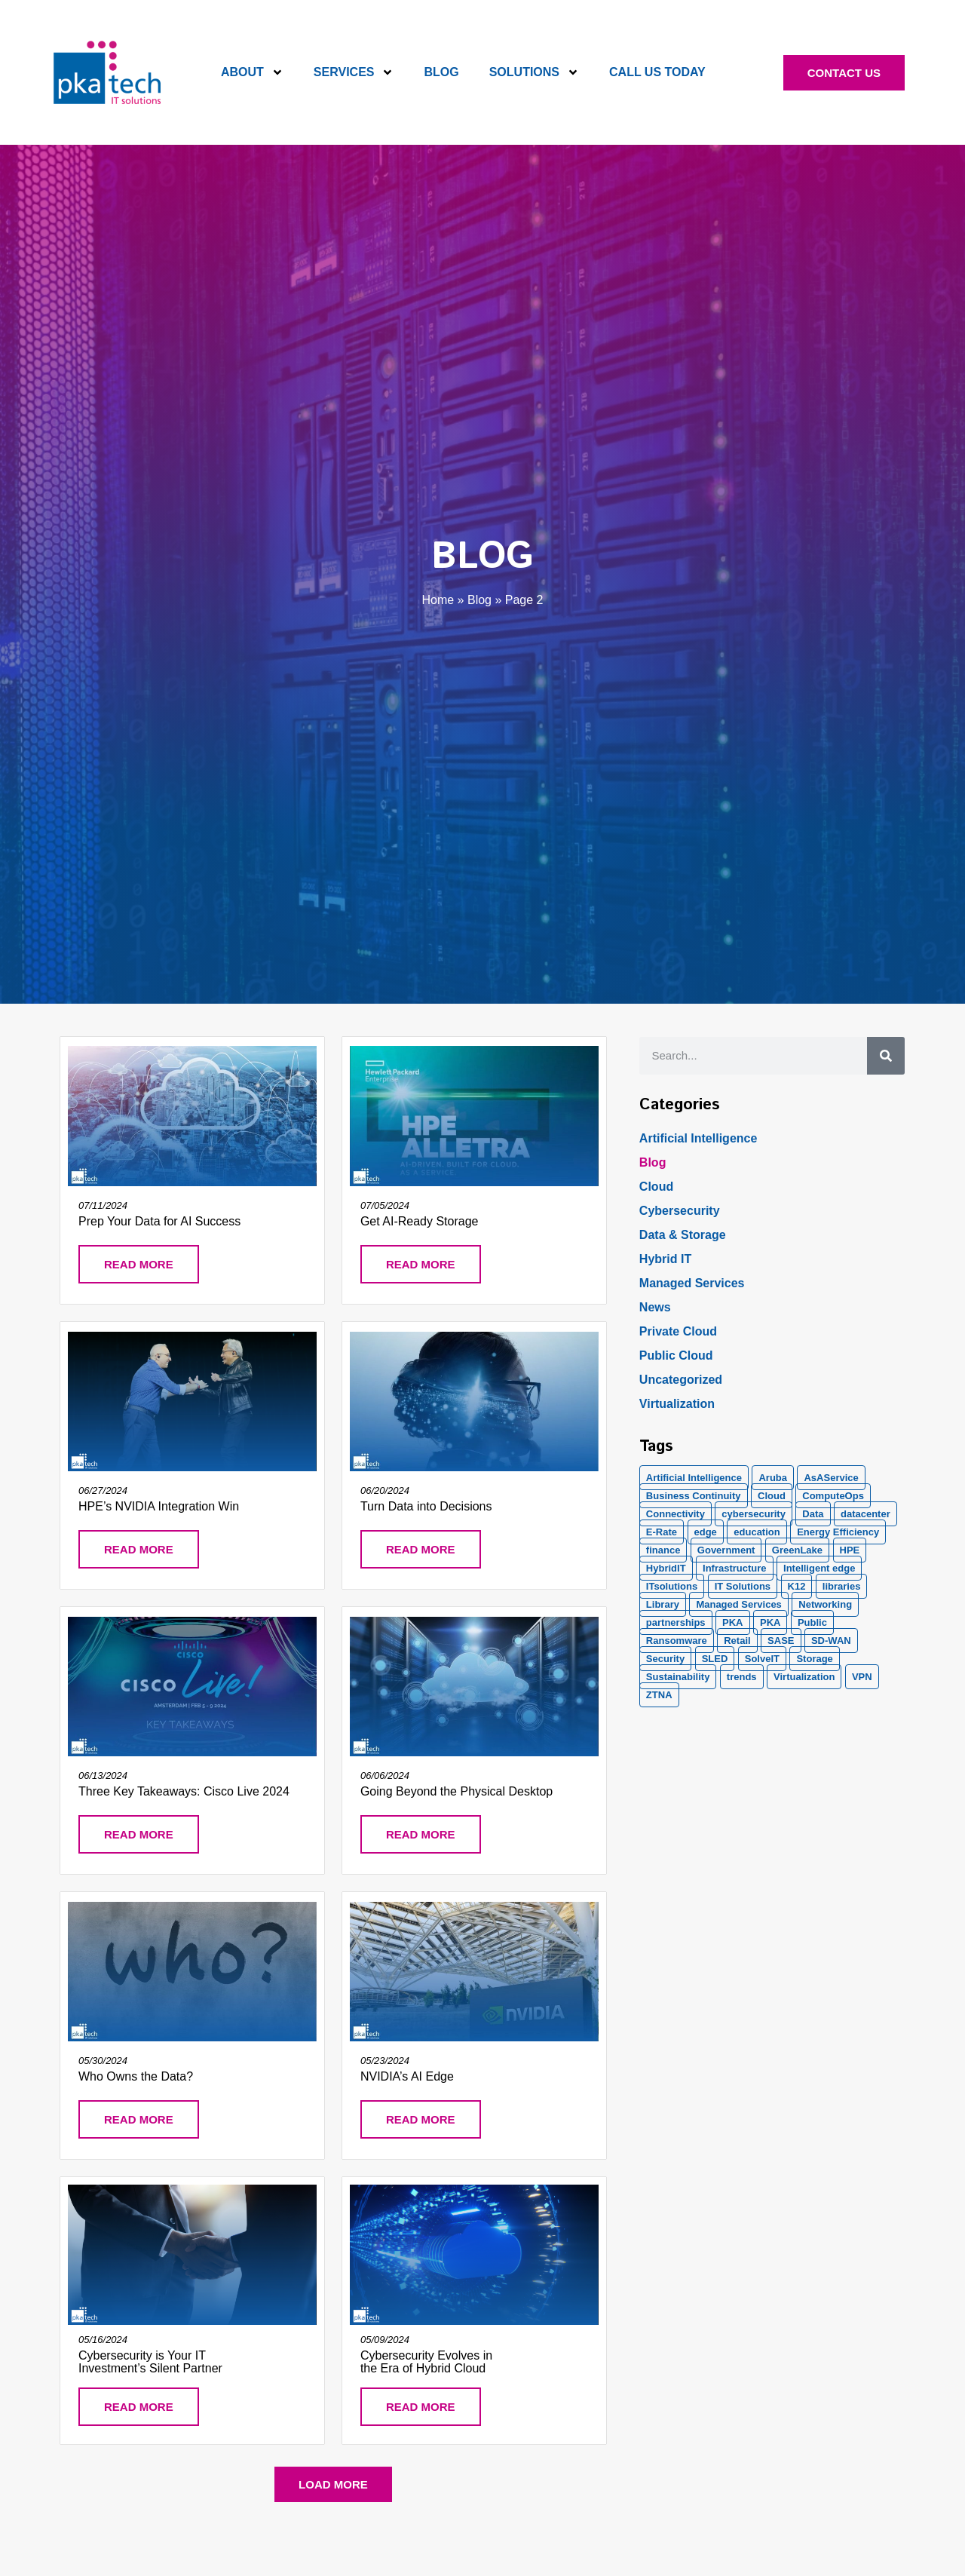 The height and width of the screenshot is (2576, 965). What do you see at coordinates (333, 2484) in the screenshot?
I see `[button]` at bounding box center [333, 2484].